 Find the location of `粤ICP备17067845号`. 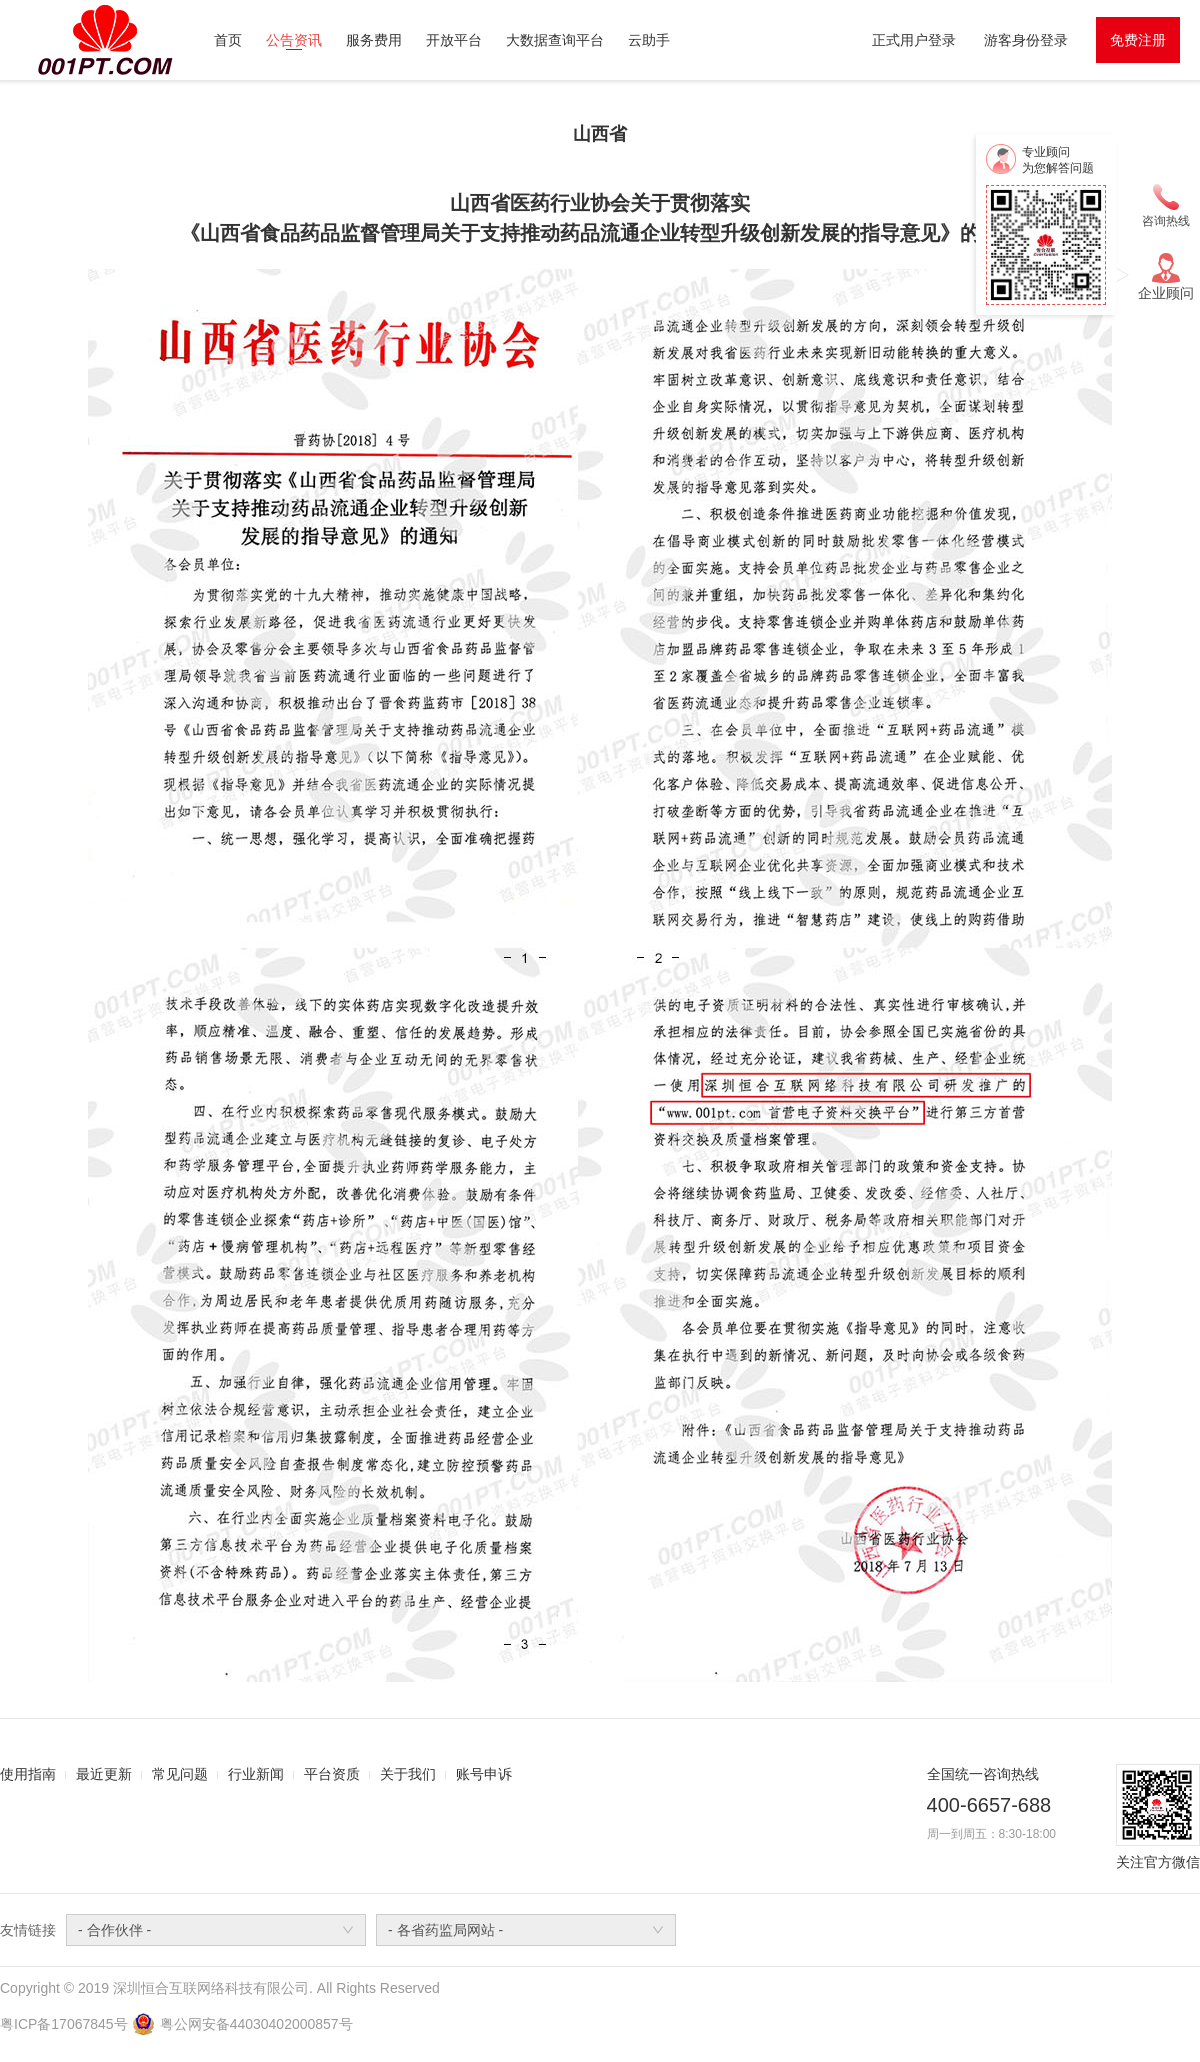

粤ICP备17067845号 is located at coordinates (64, 2024).